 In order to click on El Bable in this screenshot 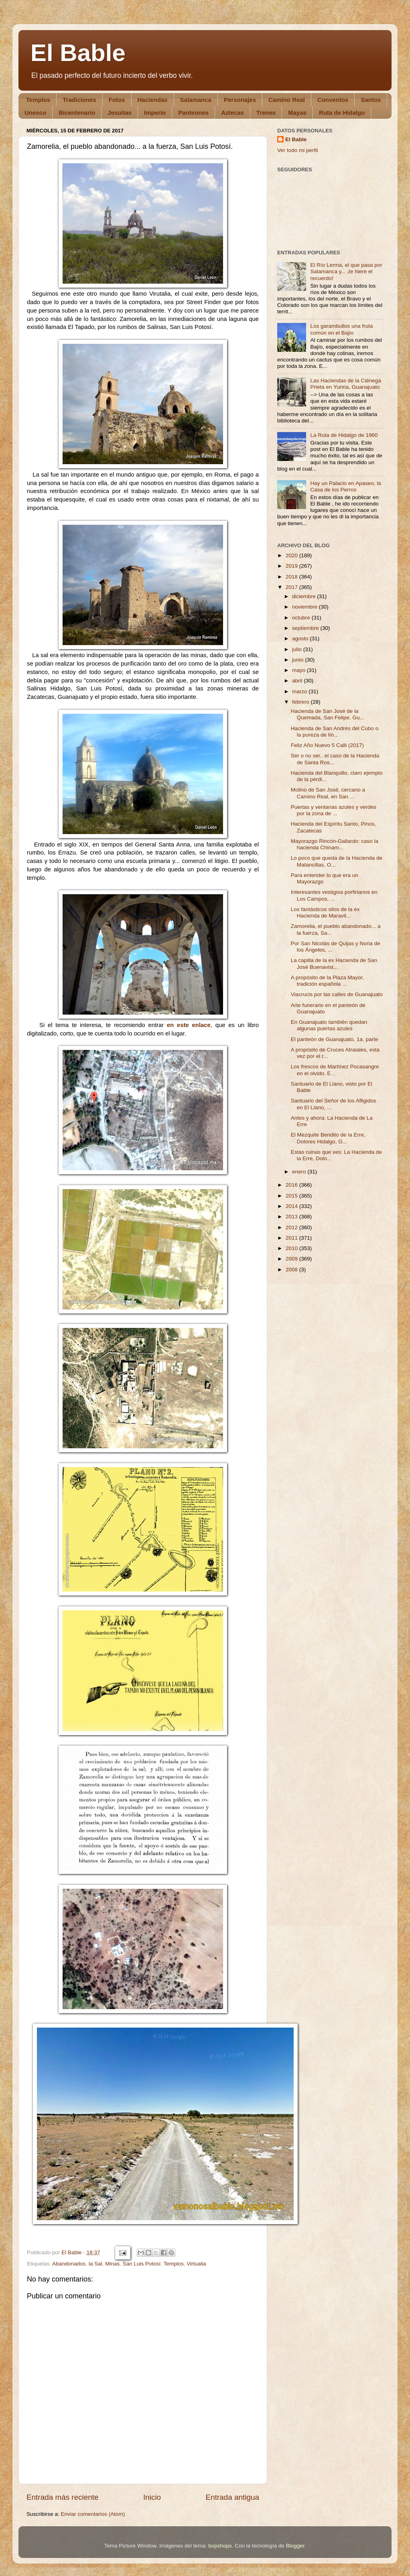, I will do `click(78, 52)`.